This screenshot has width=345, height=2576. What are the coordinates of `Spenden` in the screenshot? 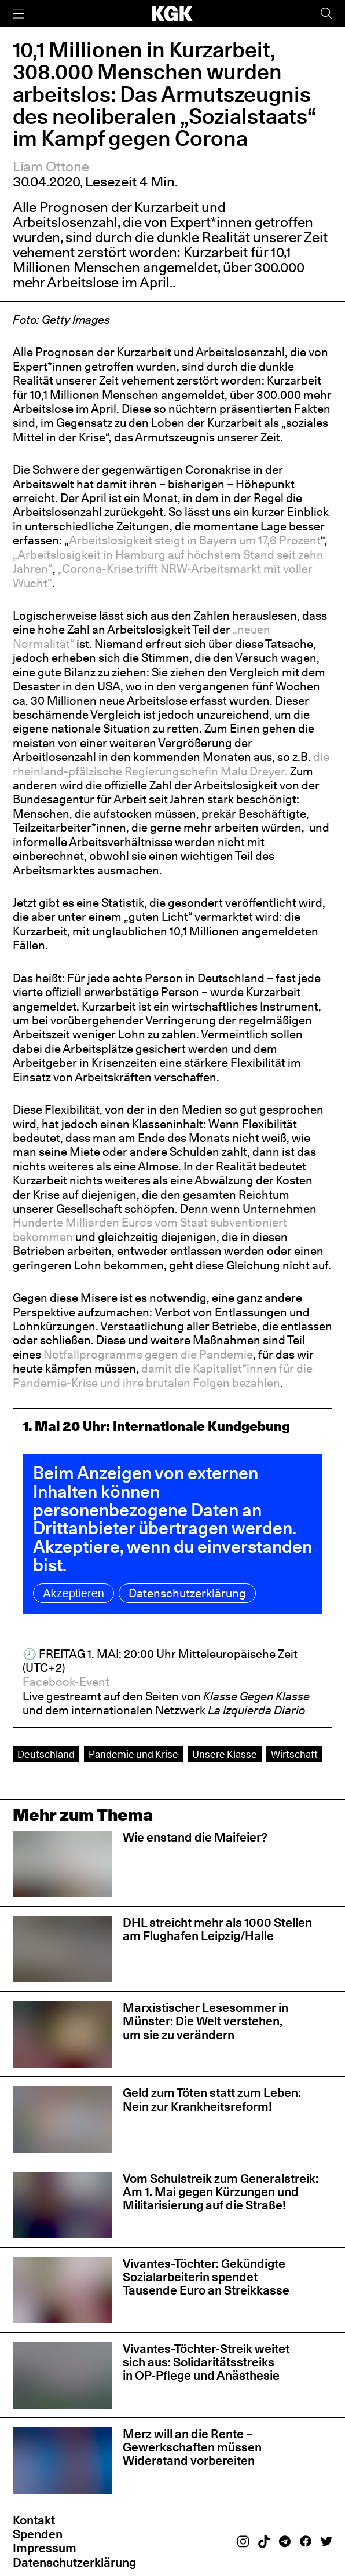 It's located at (38, 2534).